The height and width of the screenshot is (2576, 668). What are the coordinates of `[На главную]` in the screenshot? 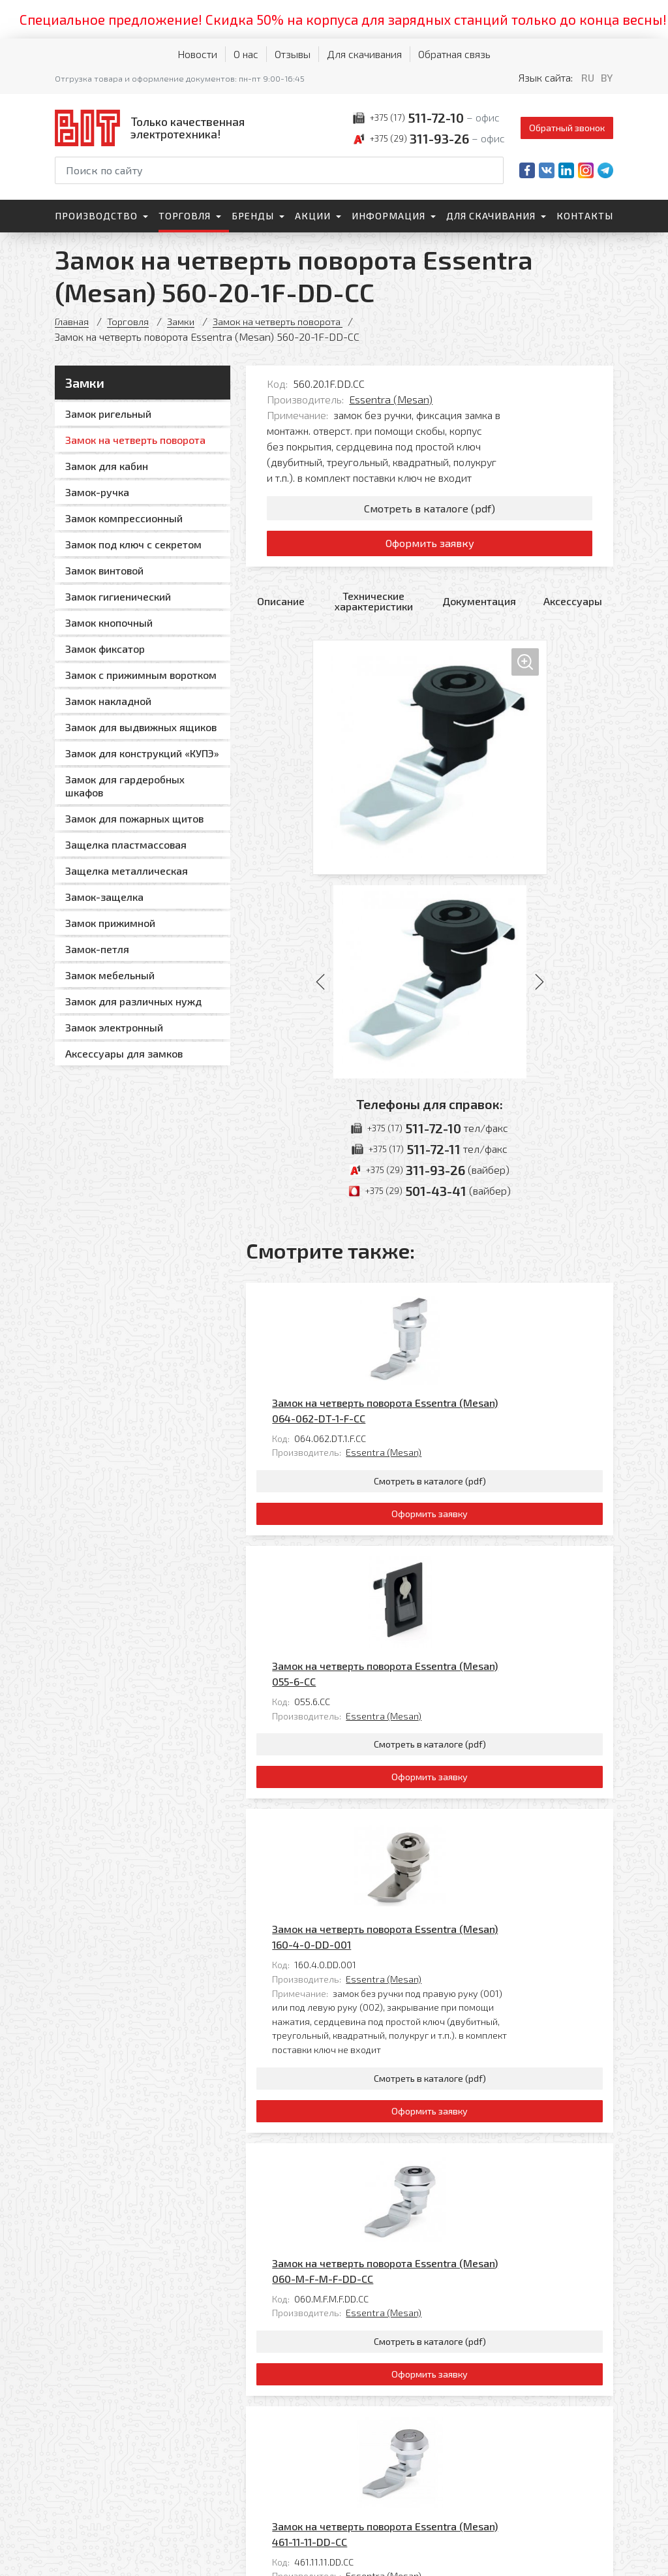 It's located at (152, 128).